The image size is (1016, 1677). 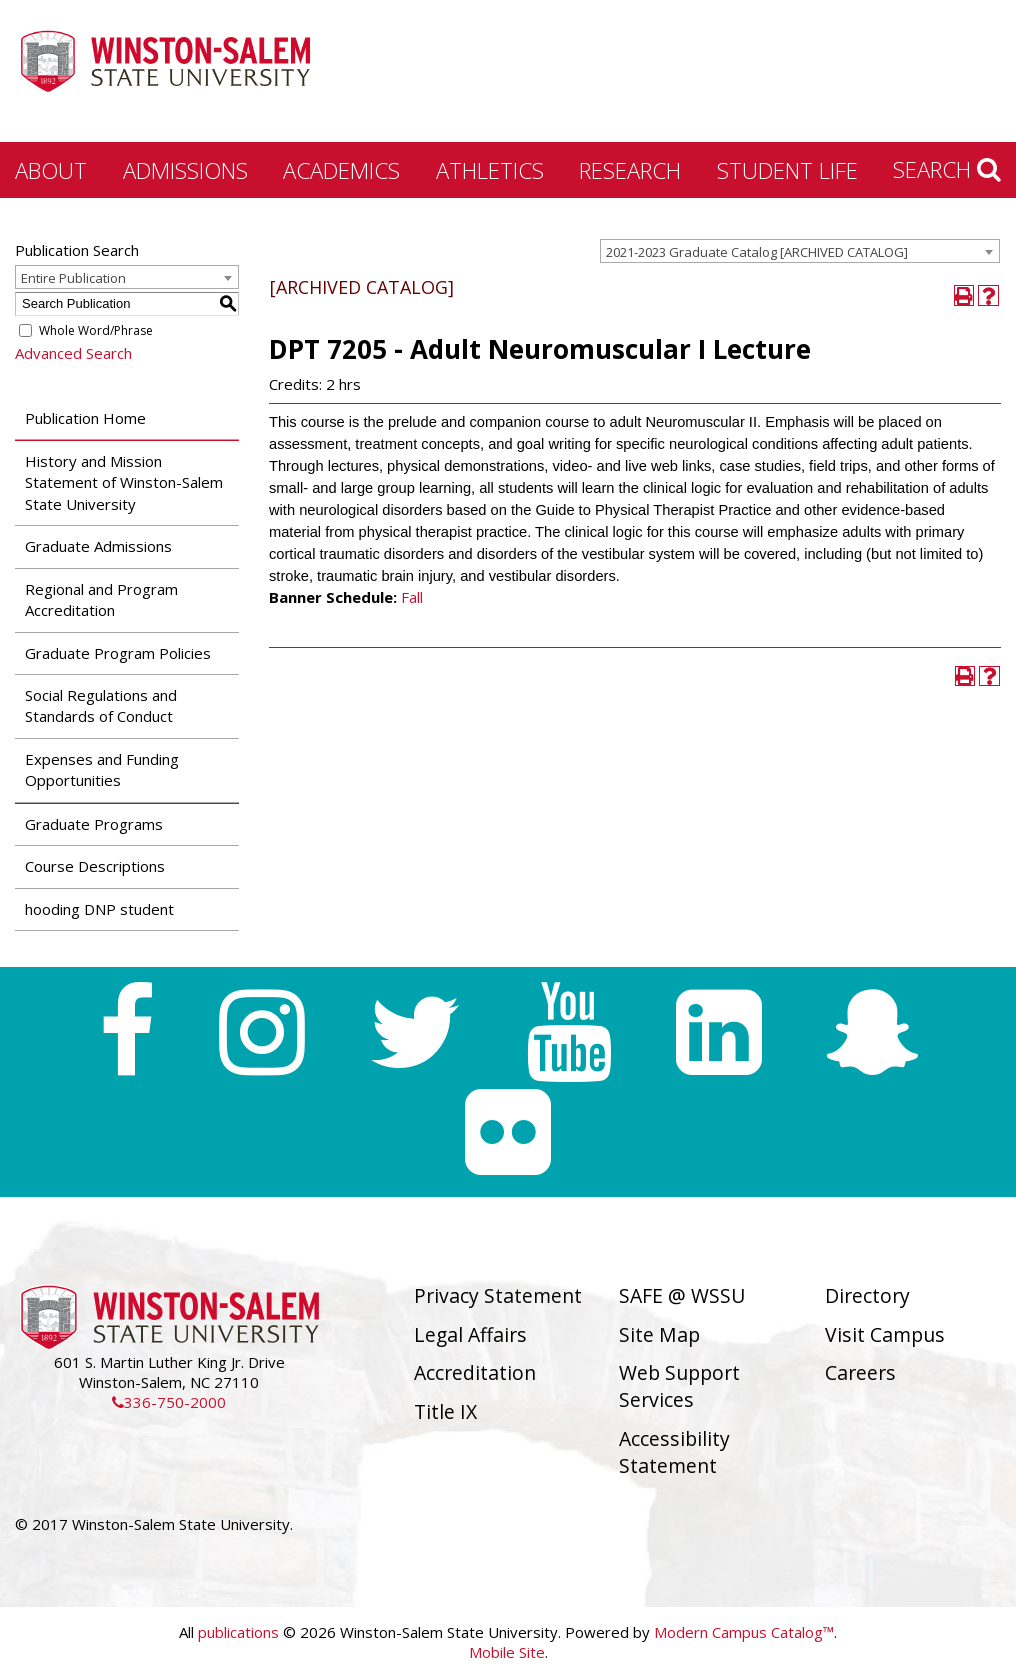 I want to click on Admissions, so click(x=185, y=170).